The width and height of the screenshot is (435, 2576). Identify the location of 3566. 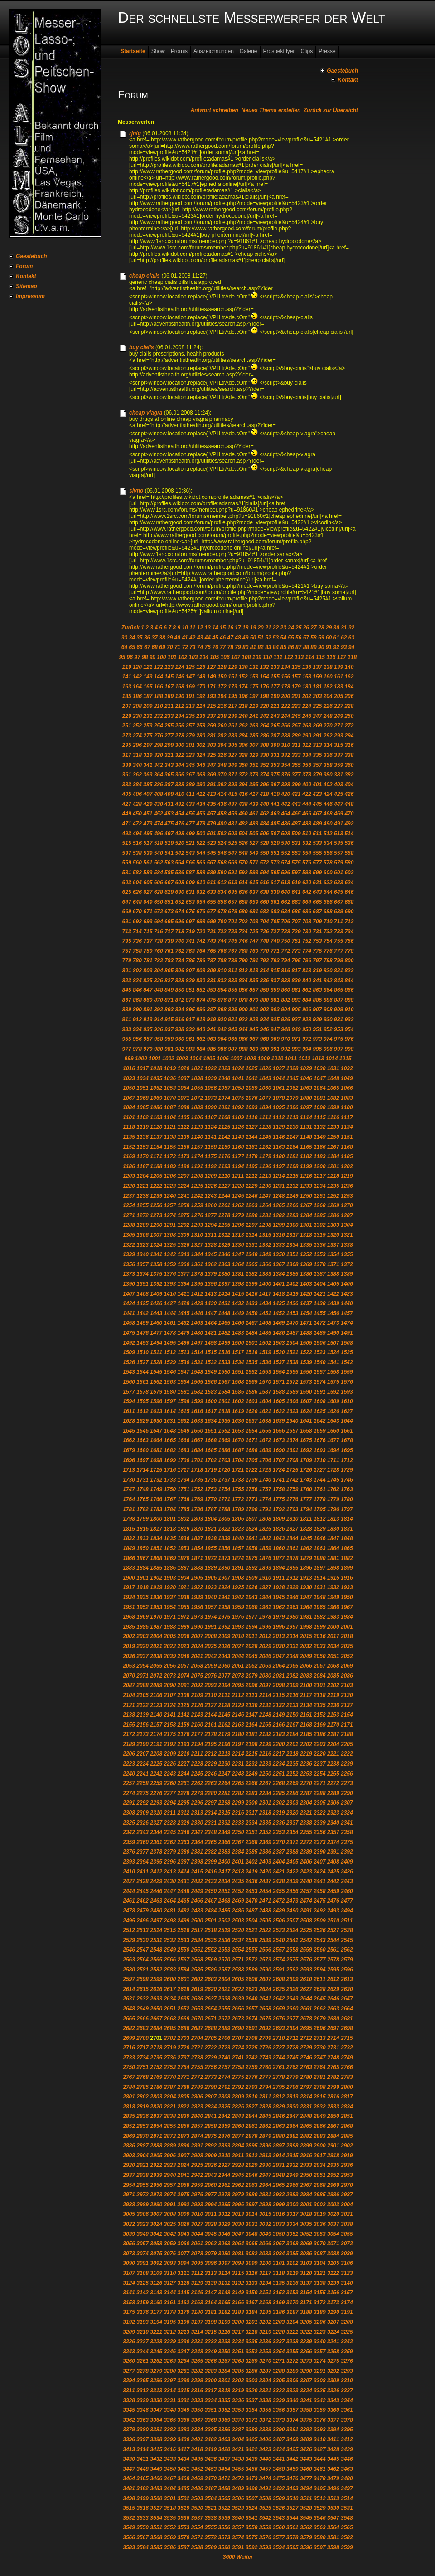
(129, 2537).